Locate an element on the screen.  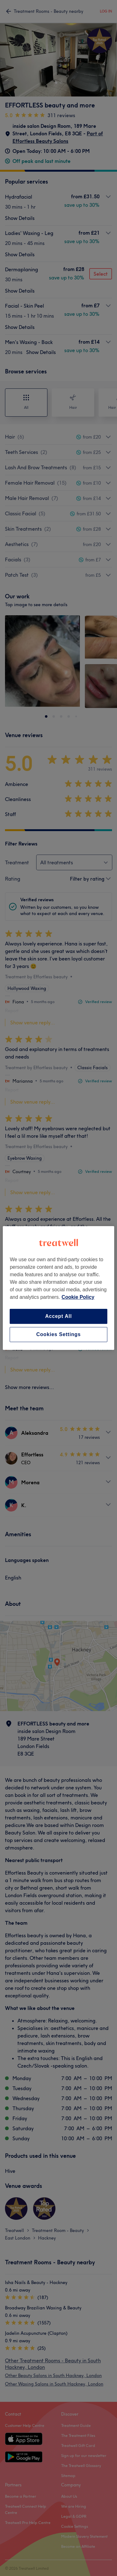
Accept All is located at coordinates (58, 1316).